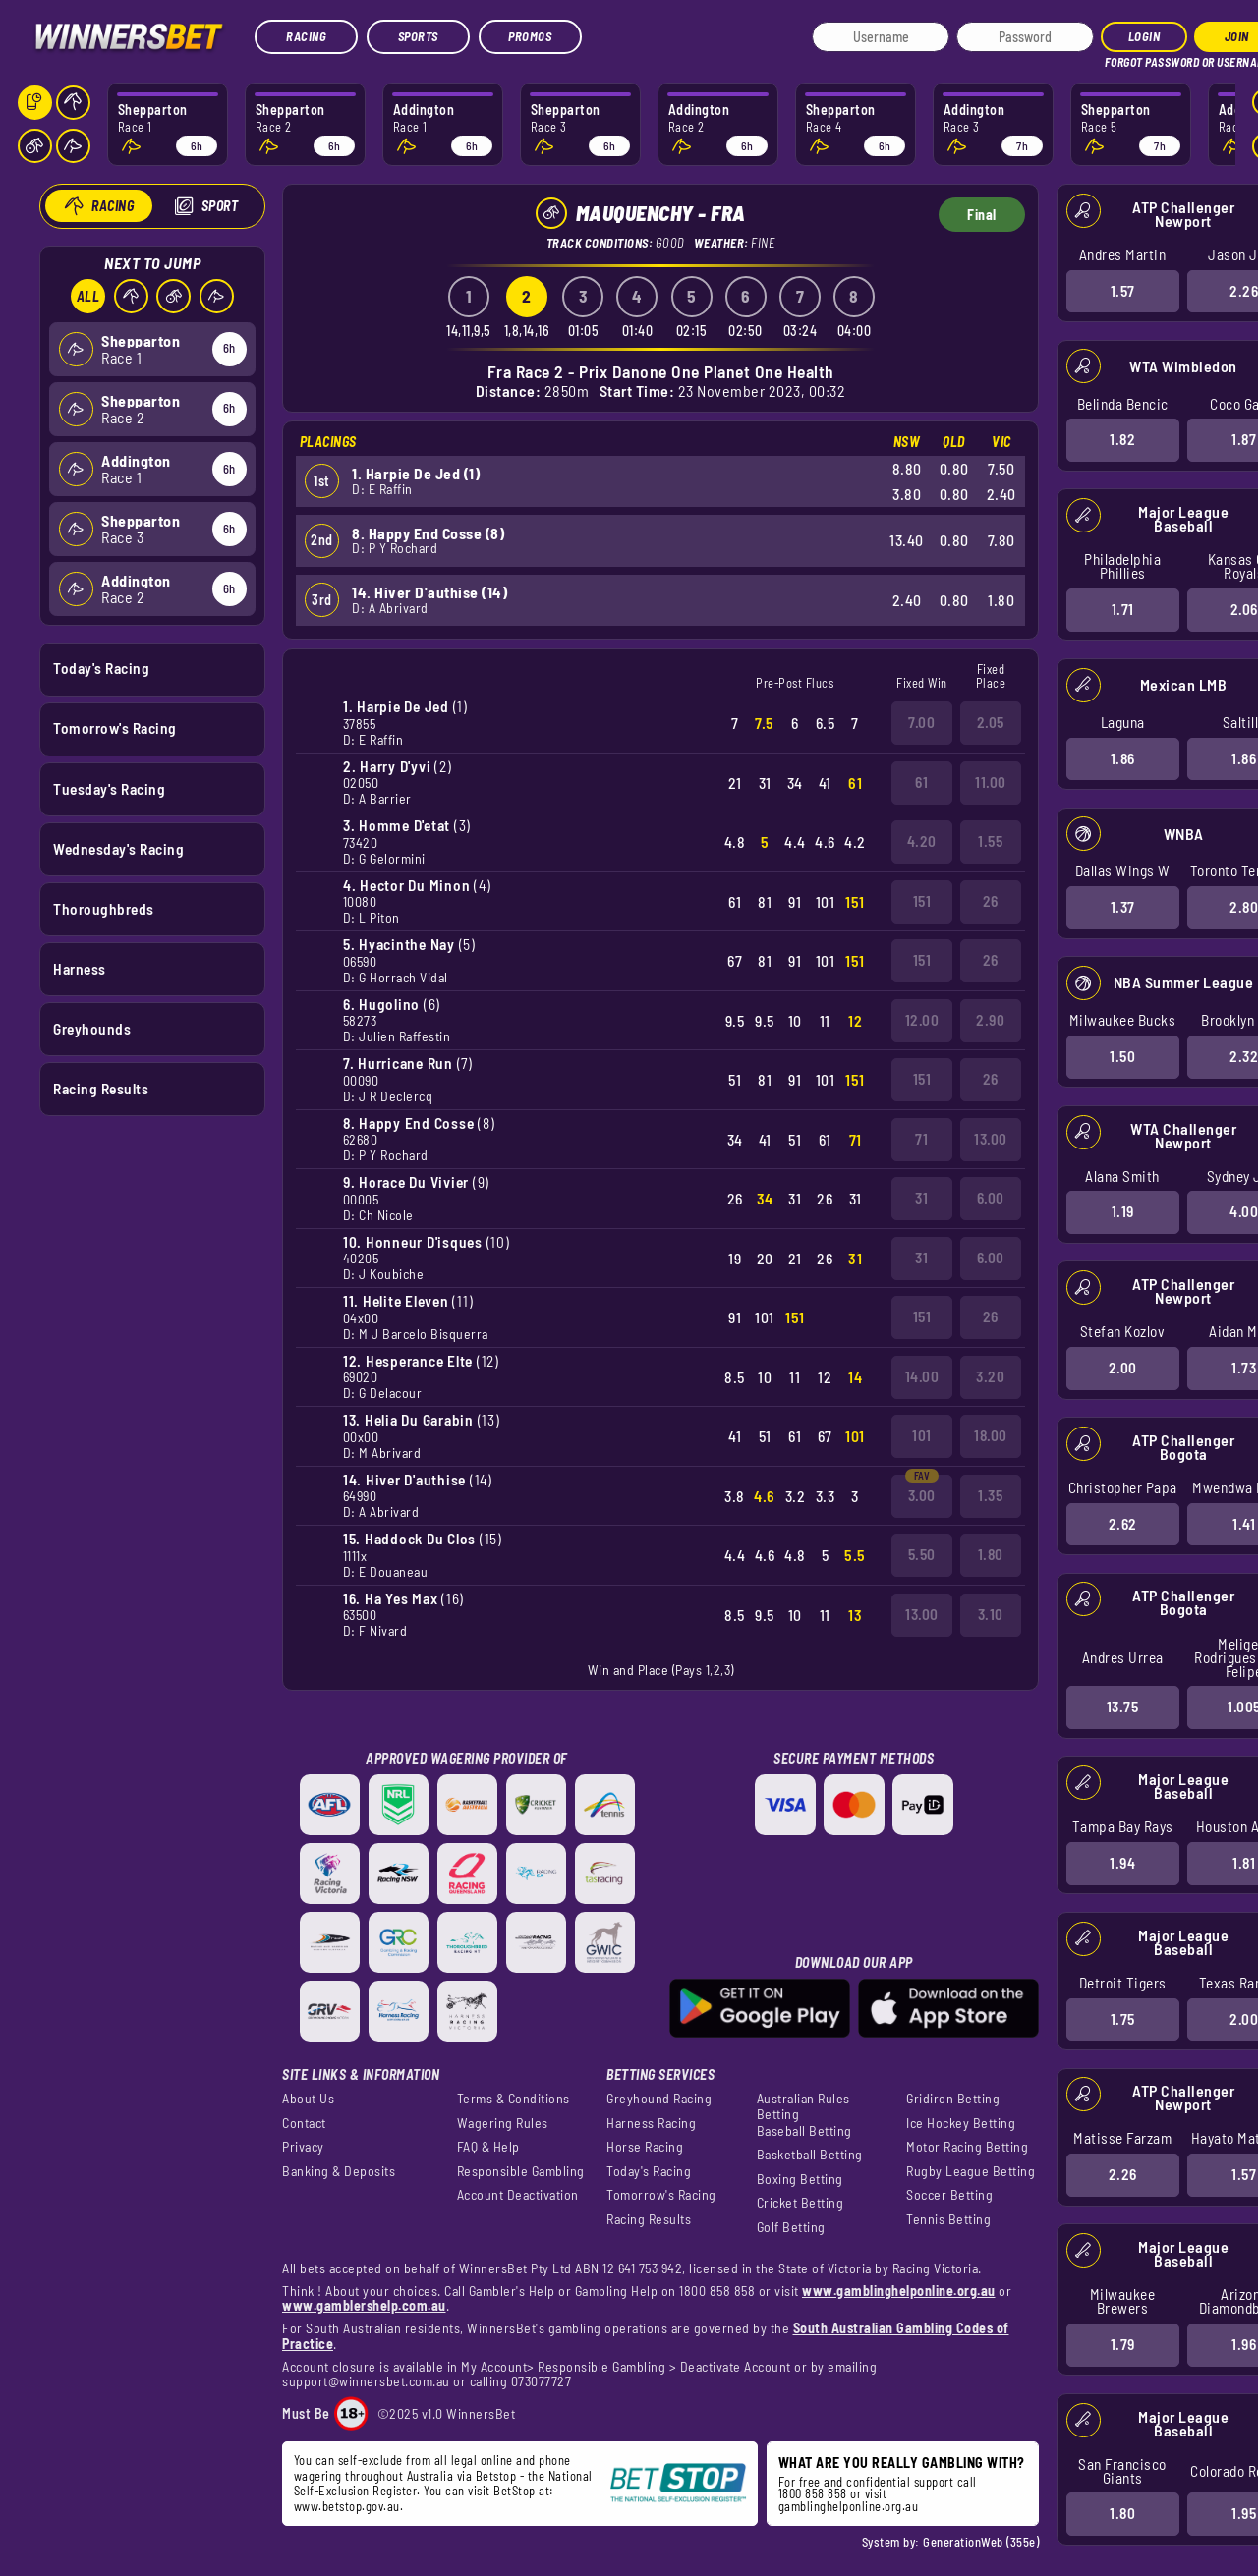 This screenshot has width=1258, height=2576. What do you see at coordinates (848, 2506) in the screenshot?
I see `gamblinghelponline.org.au` at bounding box center [848, 2506].